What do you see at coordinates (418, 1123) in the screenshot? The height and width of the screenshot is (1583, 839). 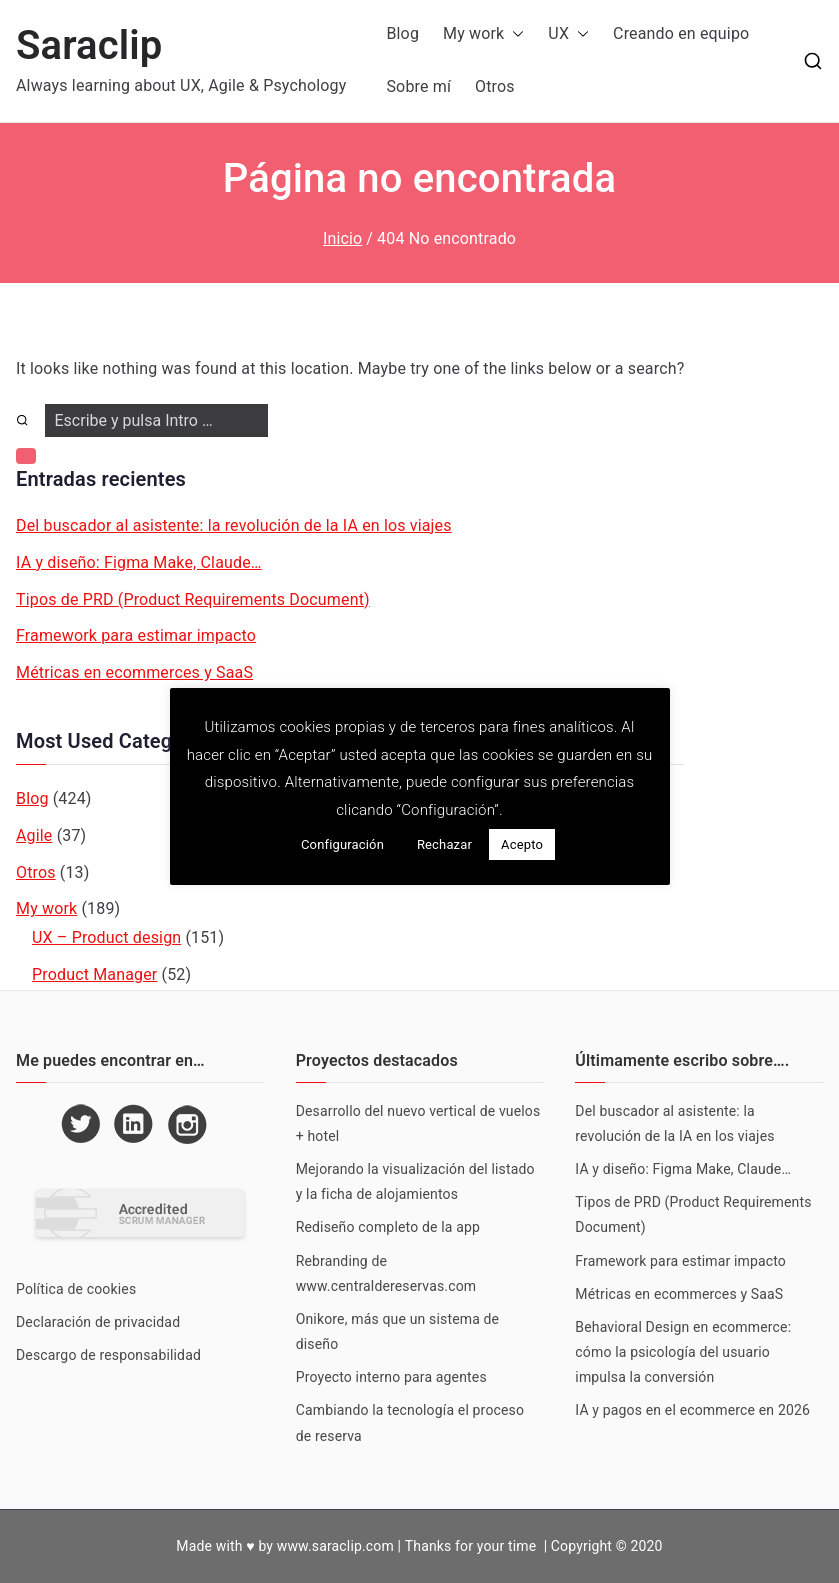 I see `Desarrollo del nuevo vertical de vuelos + hotel` at bounding box center [418, 1123].